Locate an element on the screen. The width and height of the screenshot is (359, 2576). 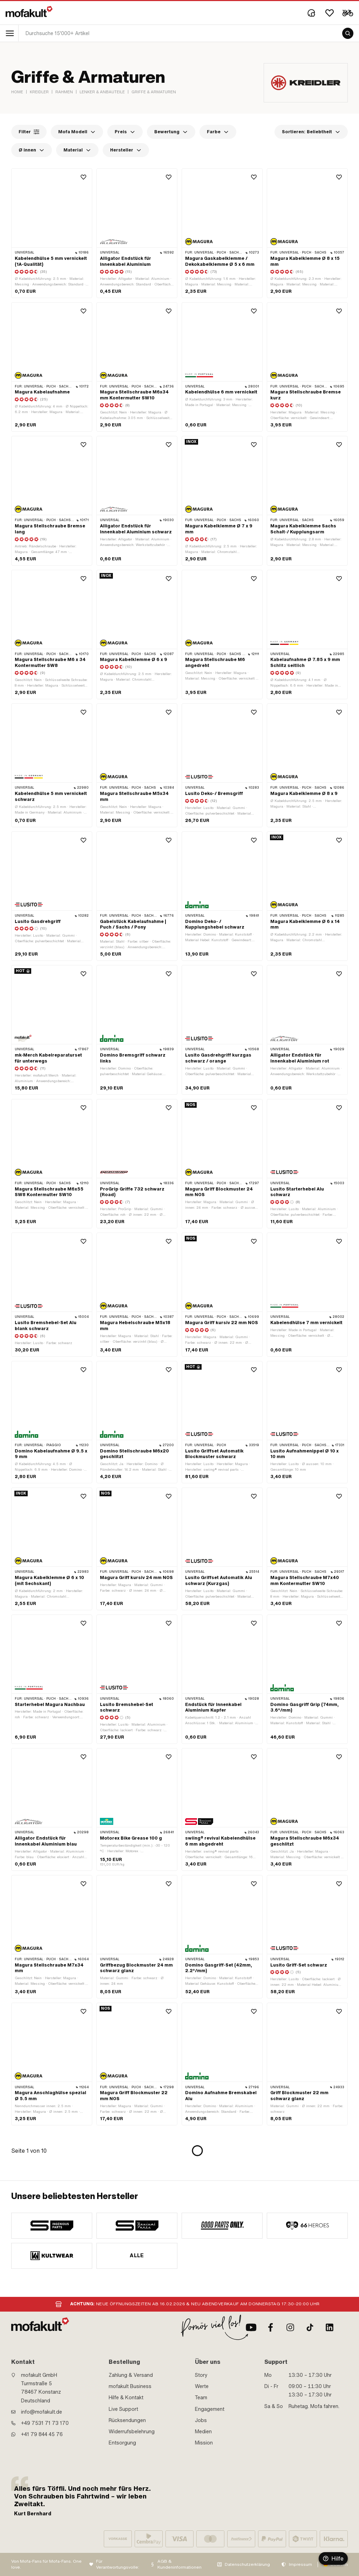
Hilfe & Kontakt is located at coordinates (126, 2397).